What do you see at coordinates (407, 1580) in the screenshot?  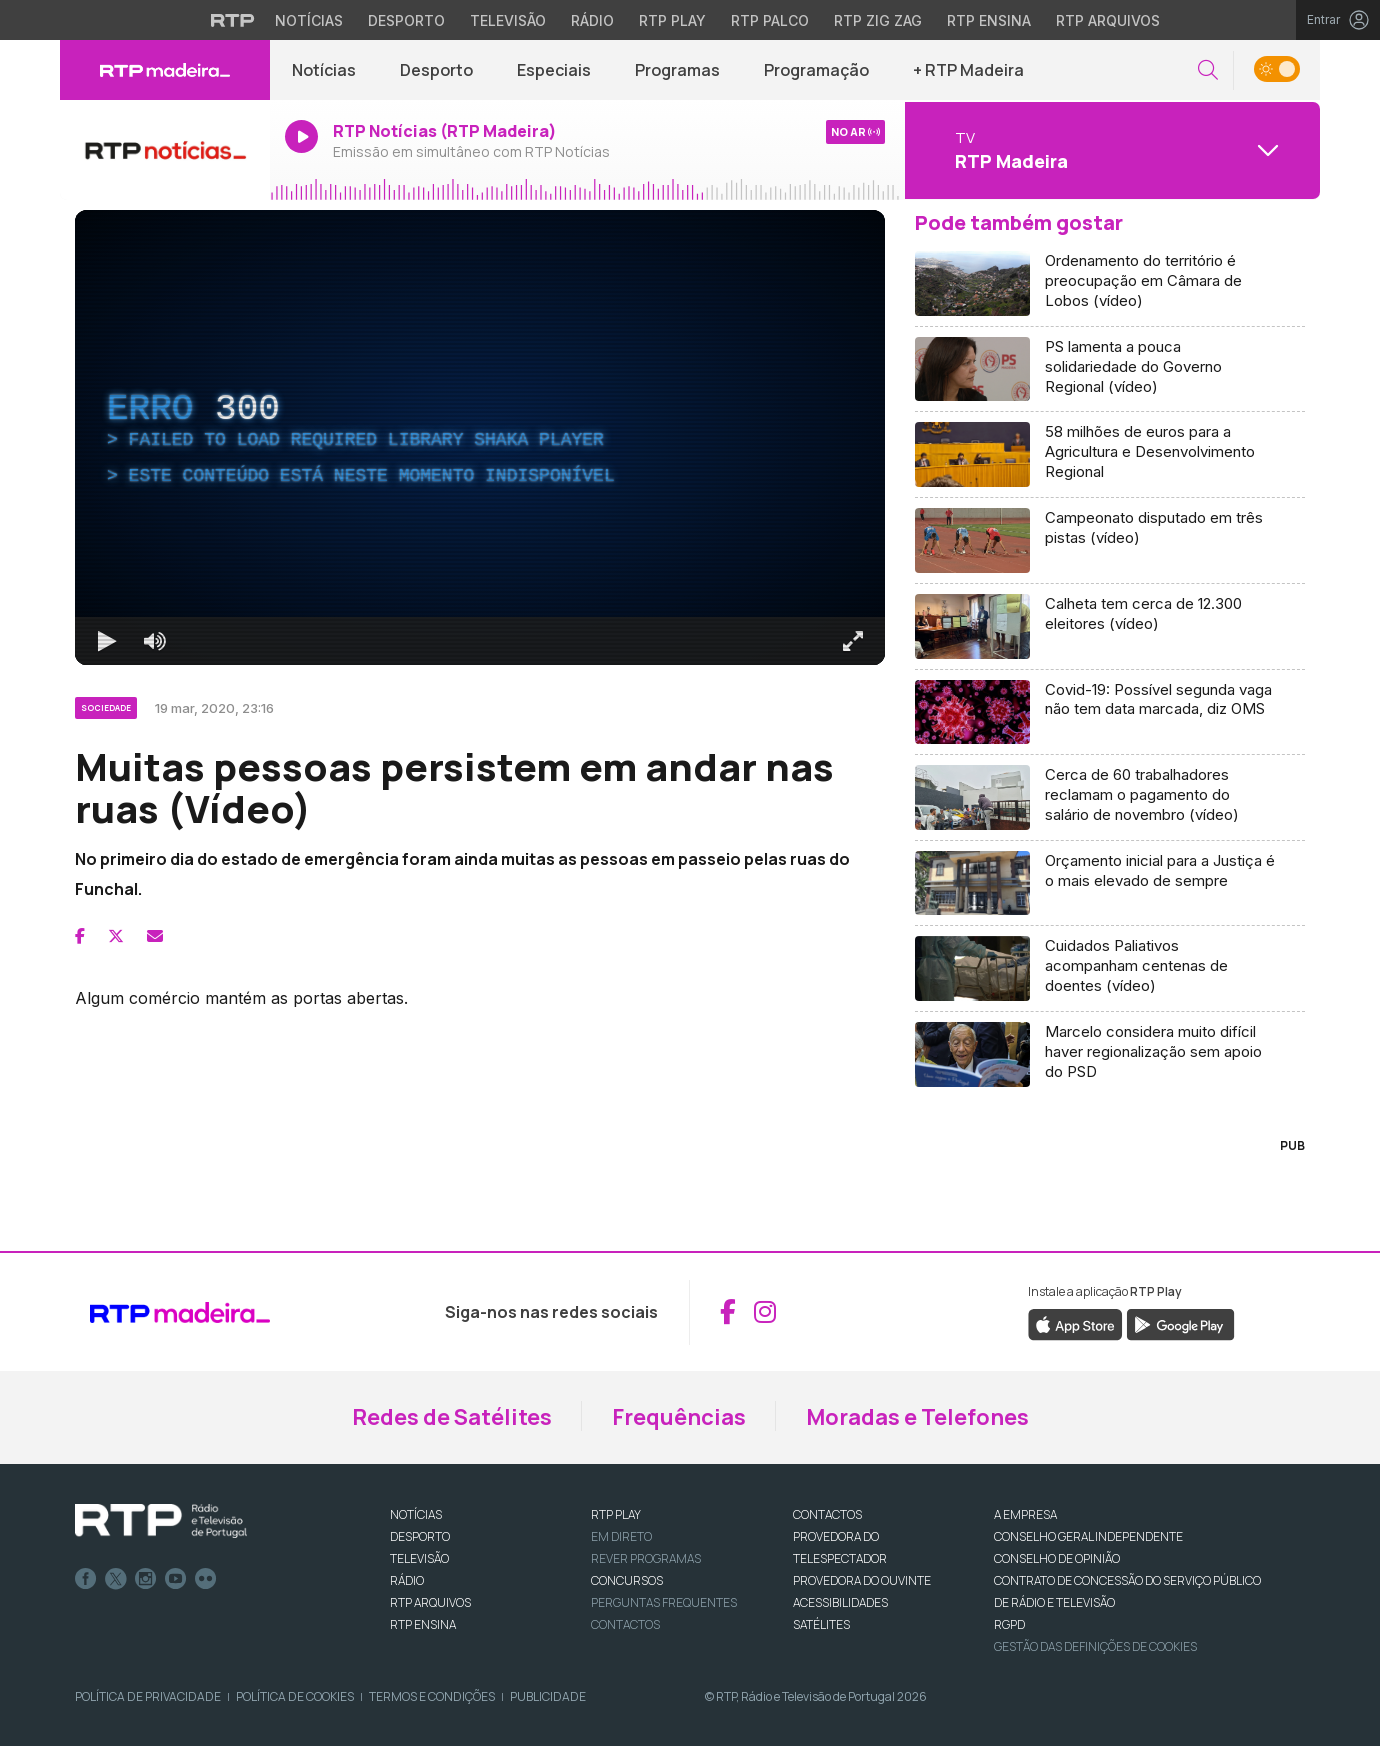 I see `RÁDIO` at bounding box center [407, 1580].